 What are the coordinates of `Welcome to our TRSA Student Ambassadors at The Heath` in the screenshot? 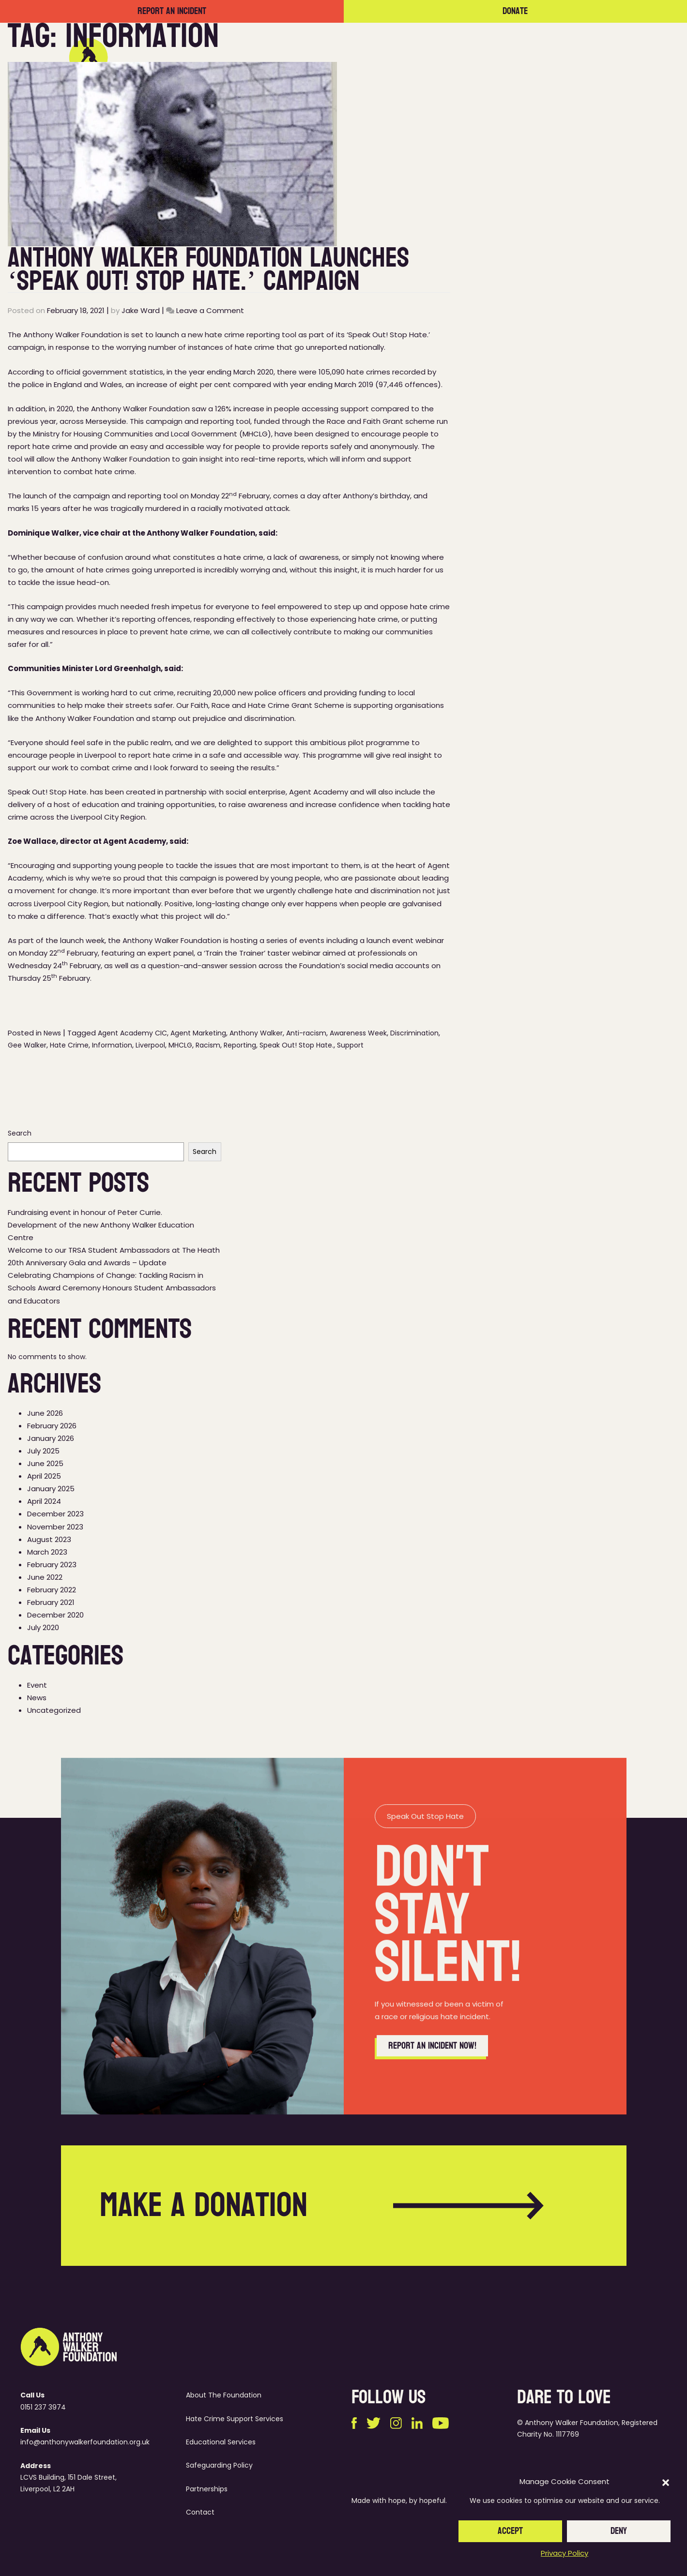 It's located at (114, 1250).